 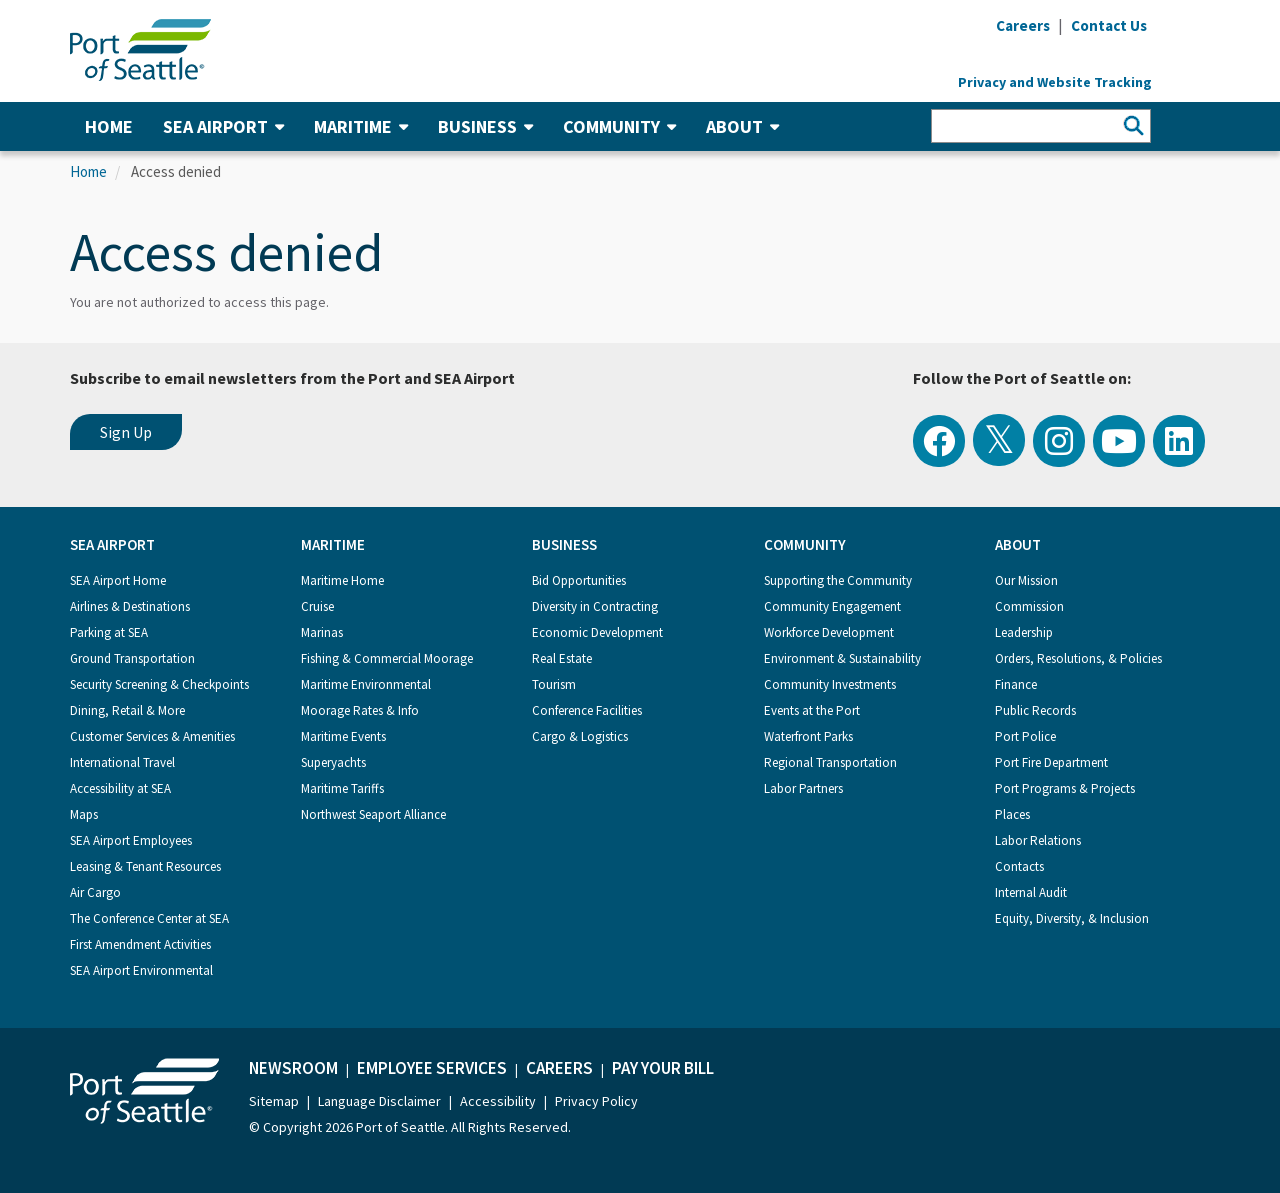 I want to click on Maritime Environmental, so click(x=366, y=684).